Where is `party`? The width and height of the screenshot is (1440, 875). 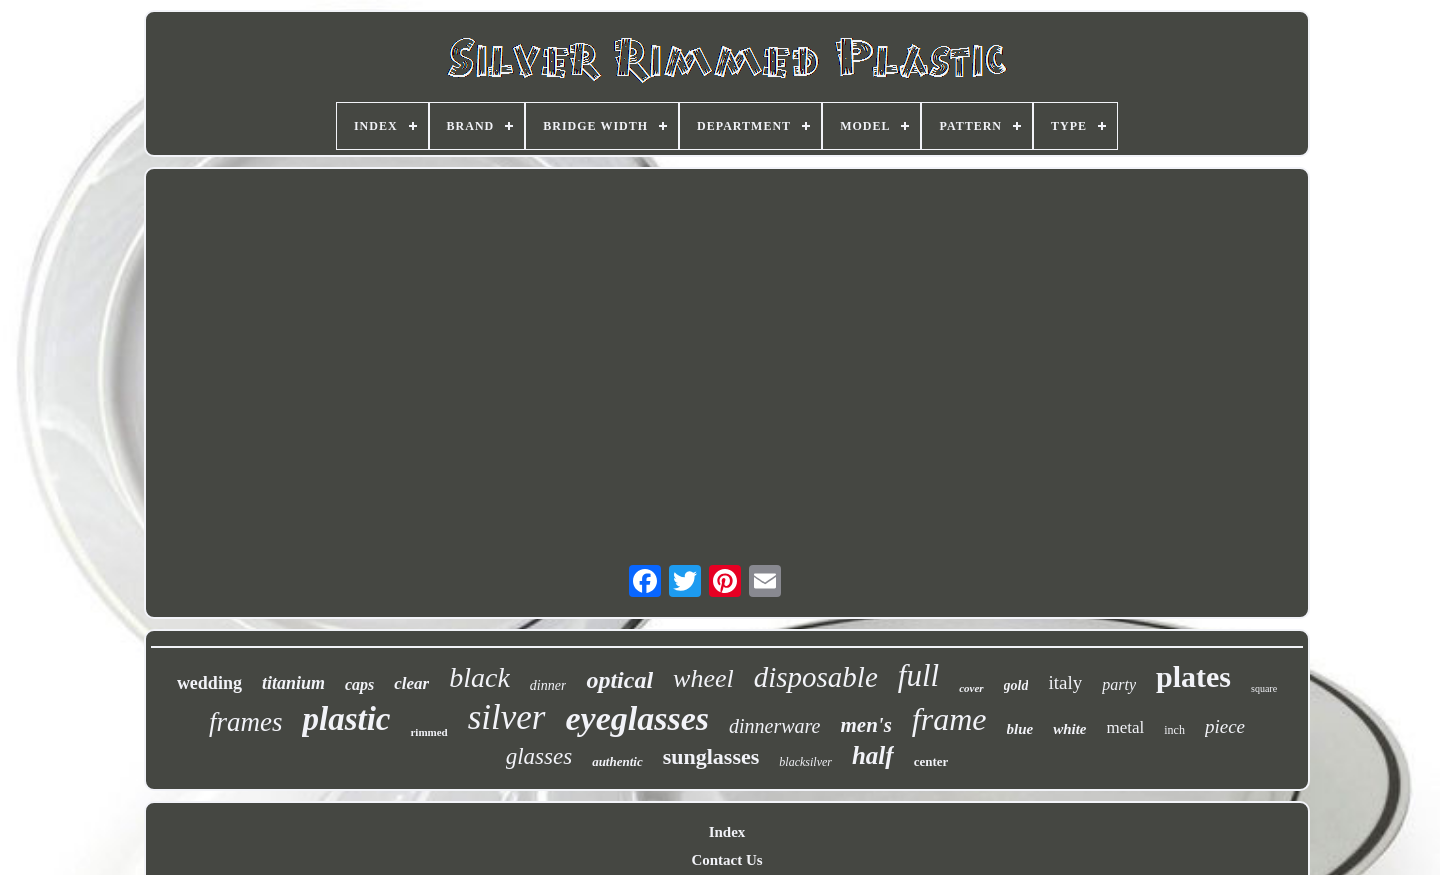 party is located at coordinates (1119, 684).